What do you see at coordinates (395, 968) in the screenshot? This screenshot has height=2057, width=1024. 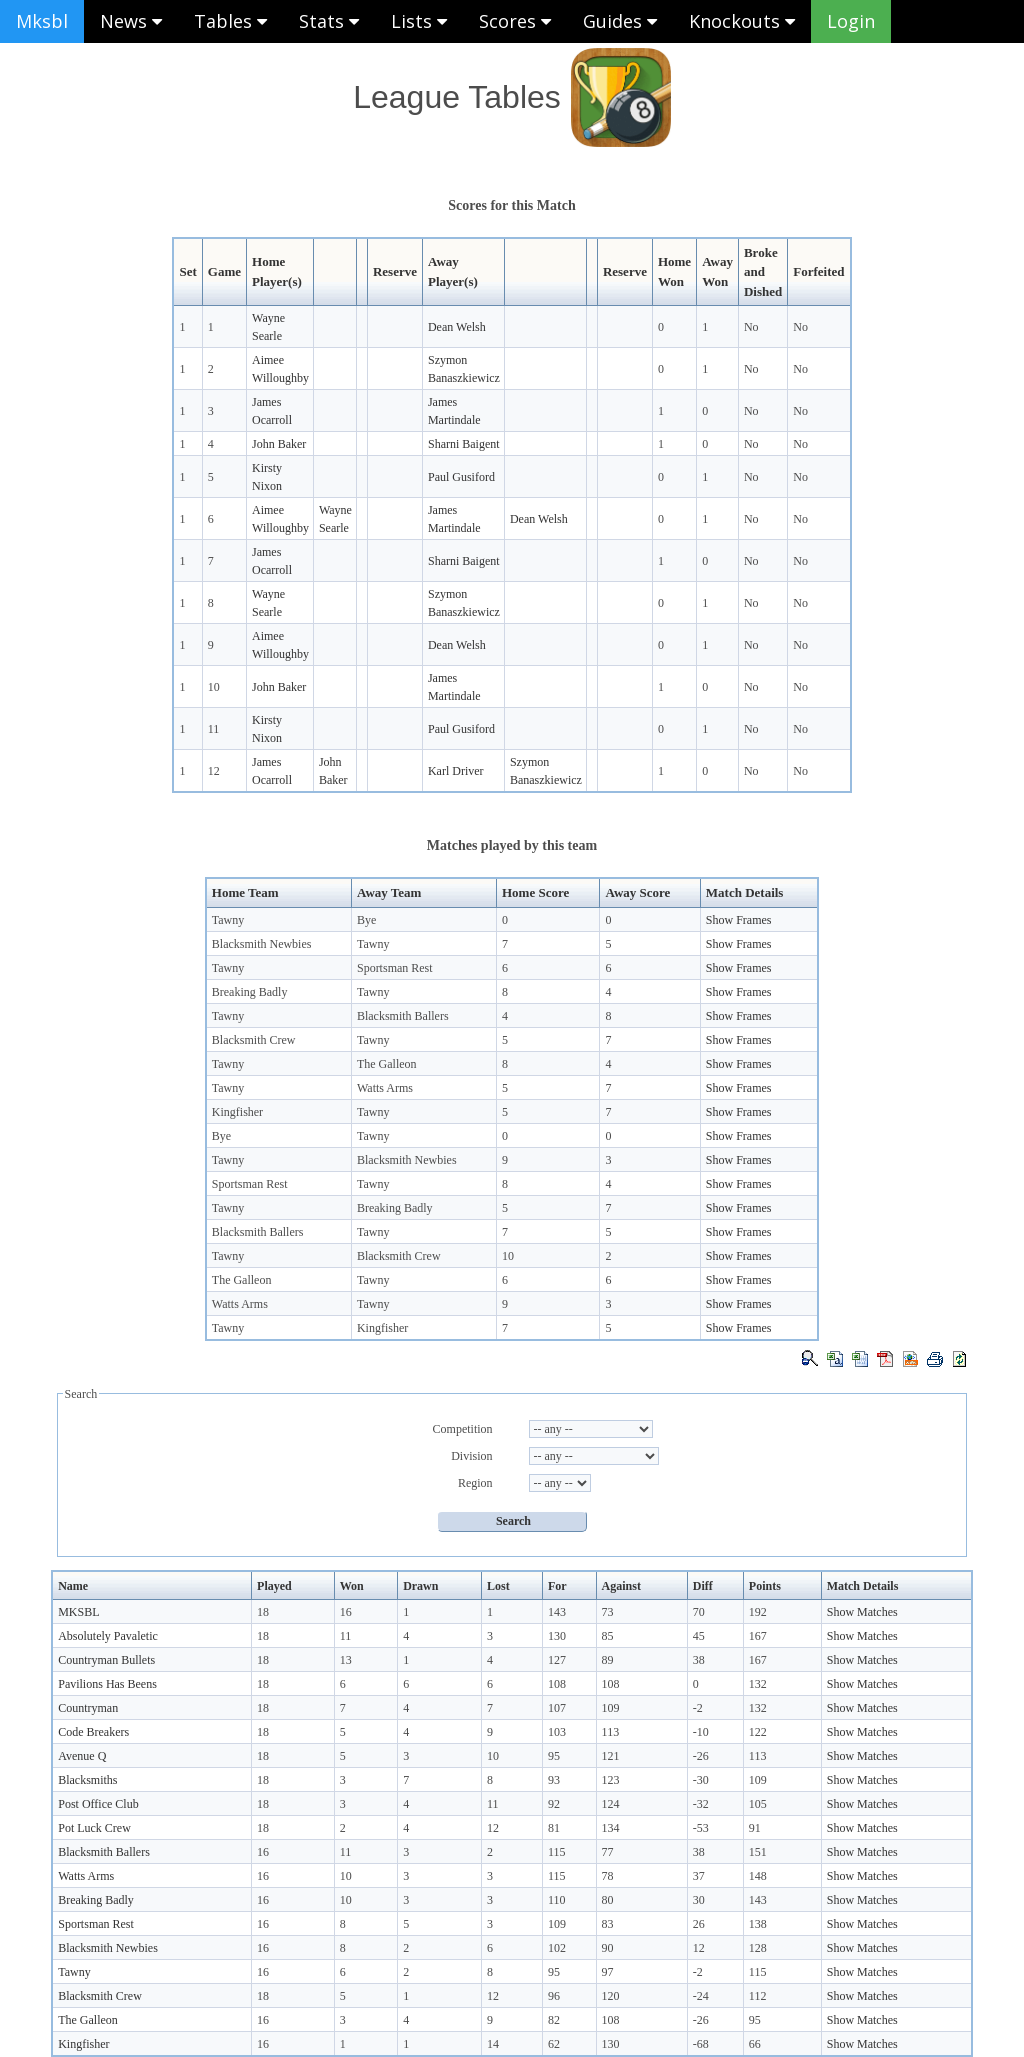 I see `Sportsman Rest` at bounding box center [395, 968].